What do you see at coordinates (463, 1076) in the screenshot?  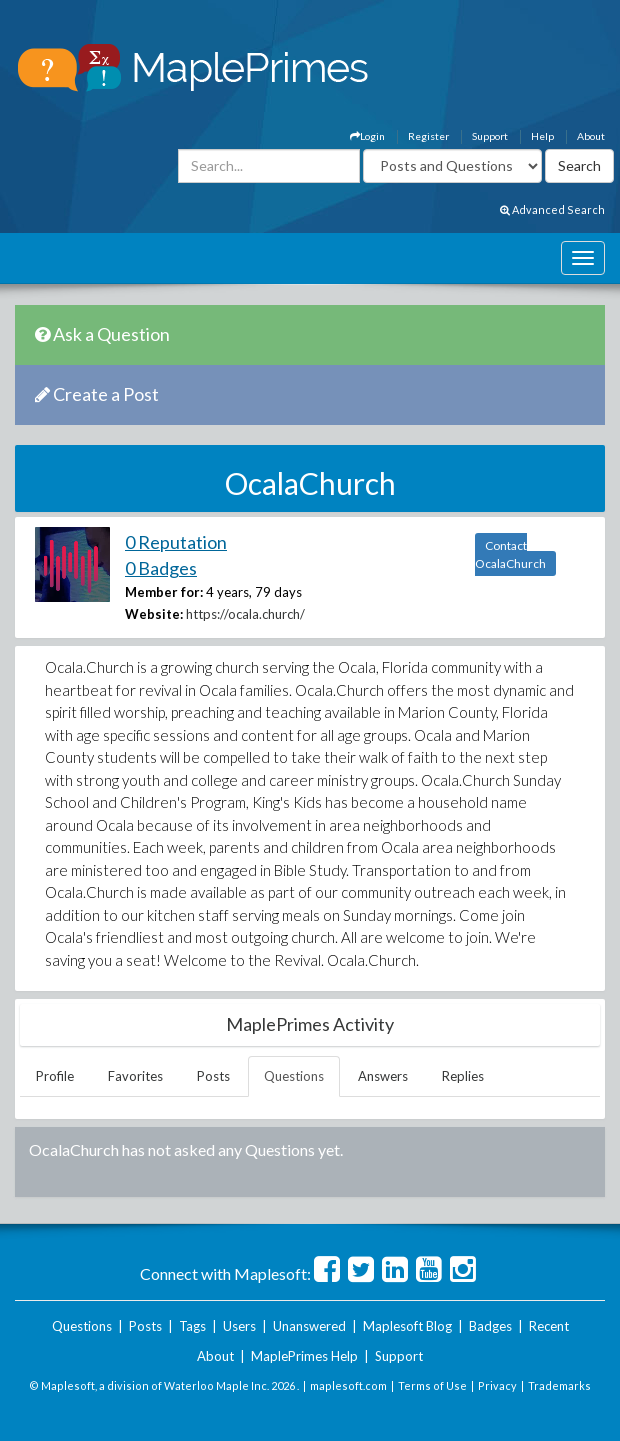 I see `Replies` at bounding box center [463, 1076].